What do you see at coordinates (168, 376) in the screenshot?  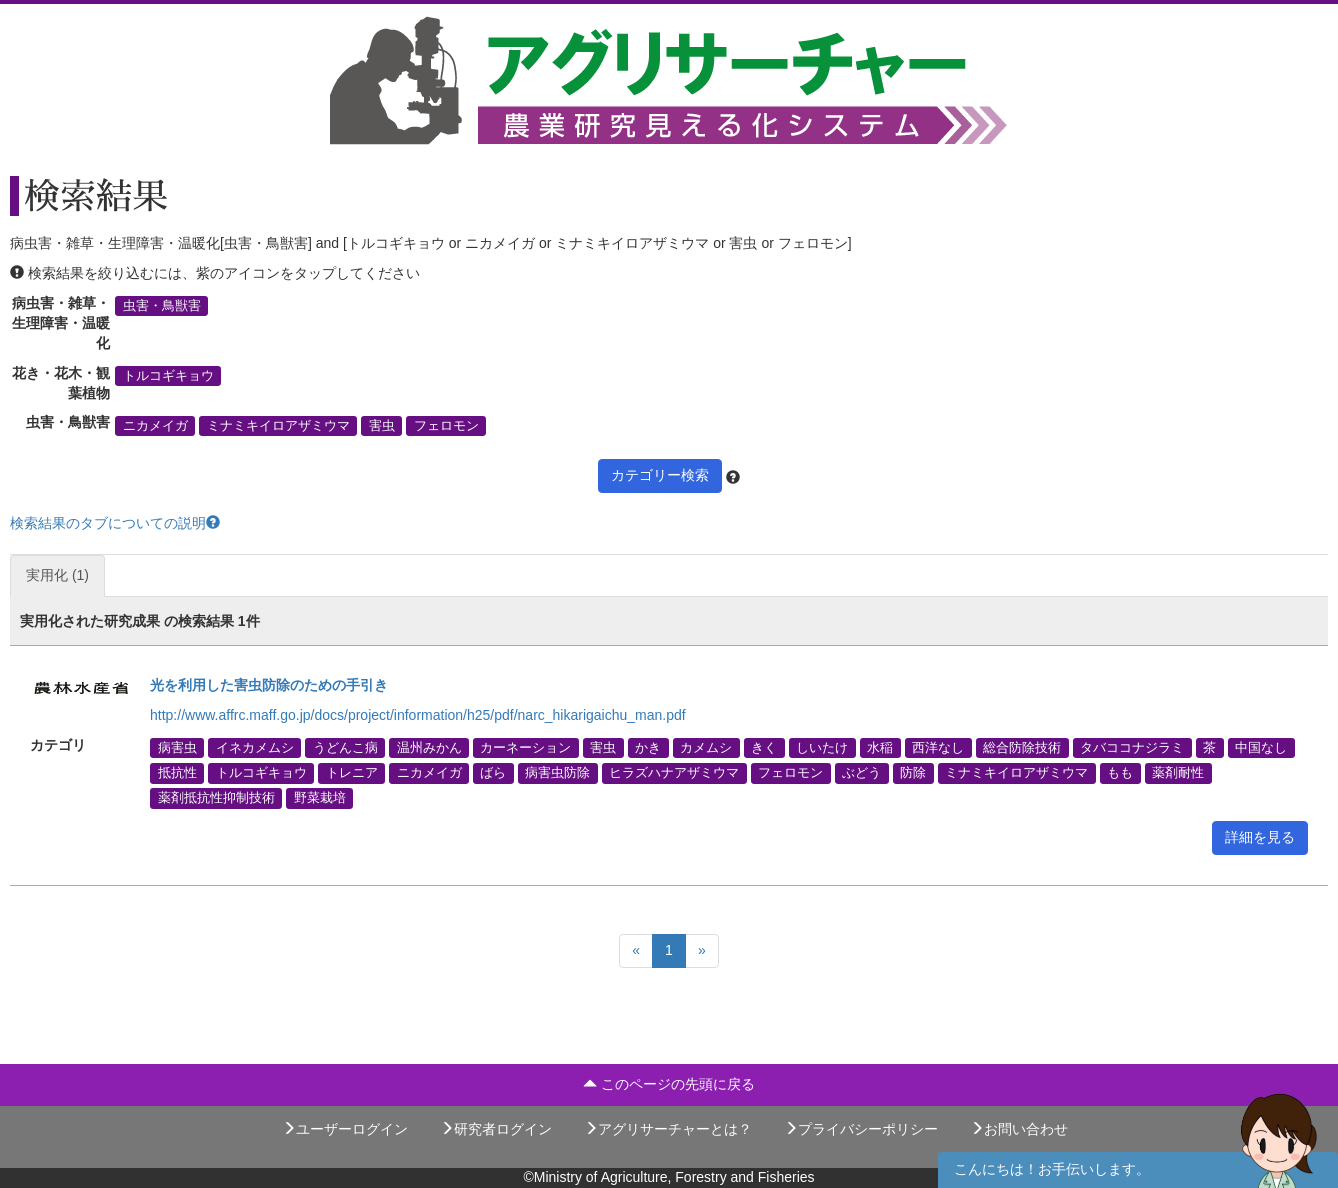 I see `トルコギキョウ` at bounding box center [168, 376].